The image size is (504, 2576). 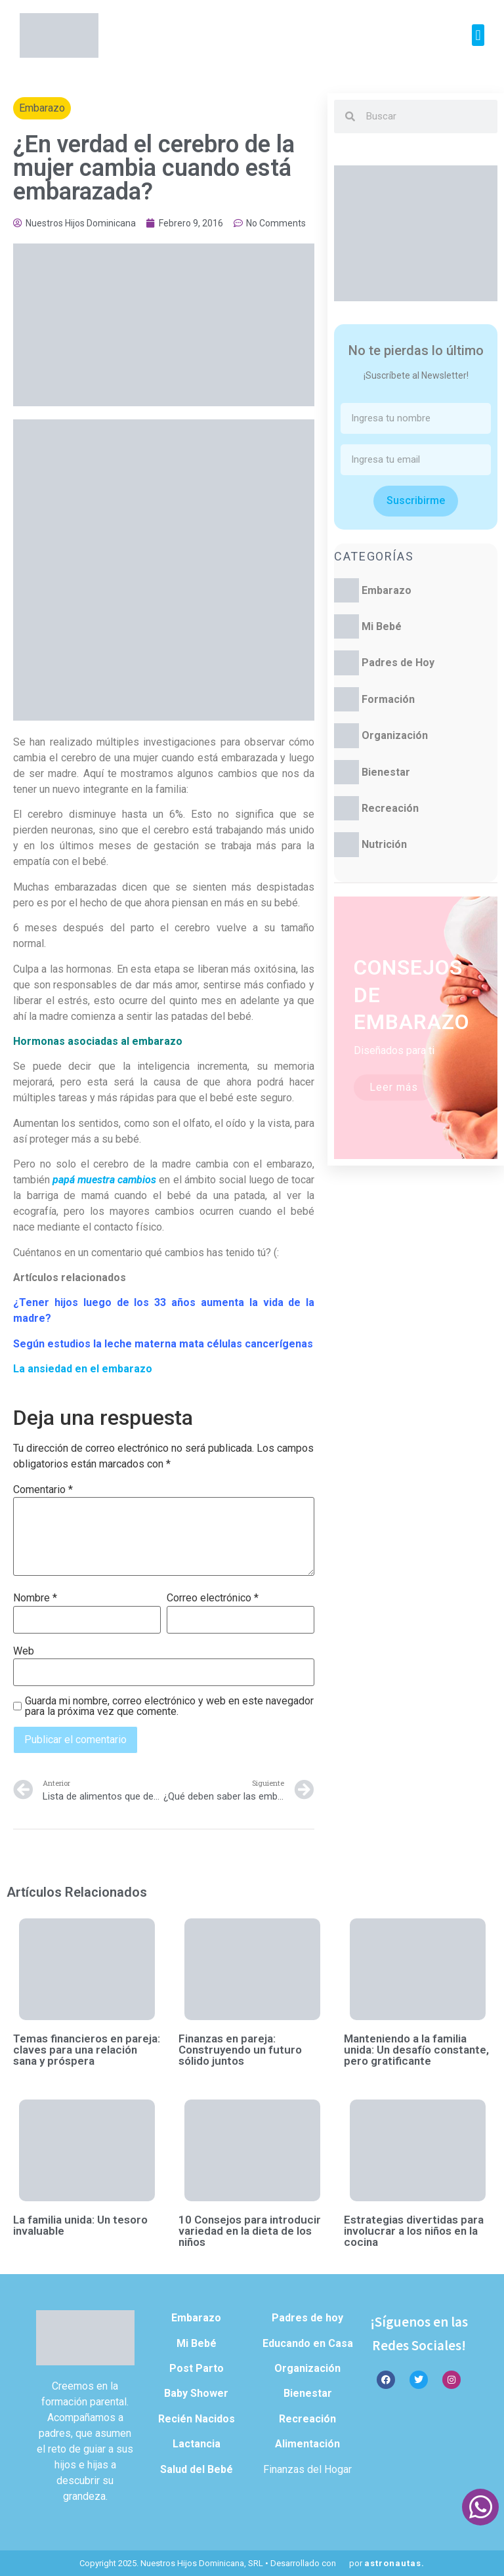 What do you see at coordinates (23, 1651) in the screenshot?
I see `Web` at bounding box center [23, 1651].